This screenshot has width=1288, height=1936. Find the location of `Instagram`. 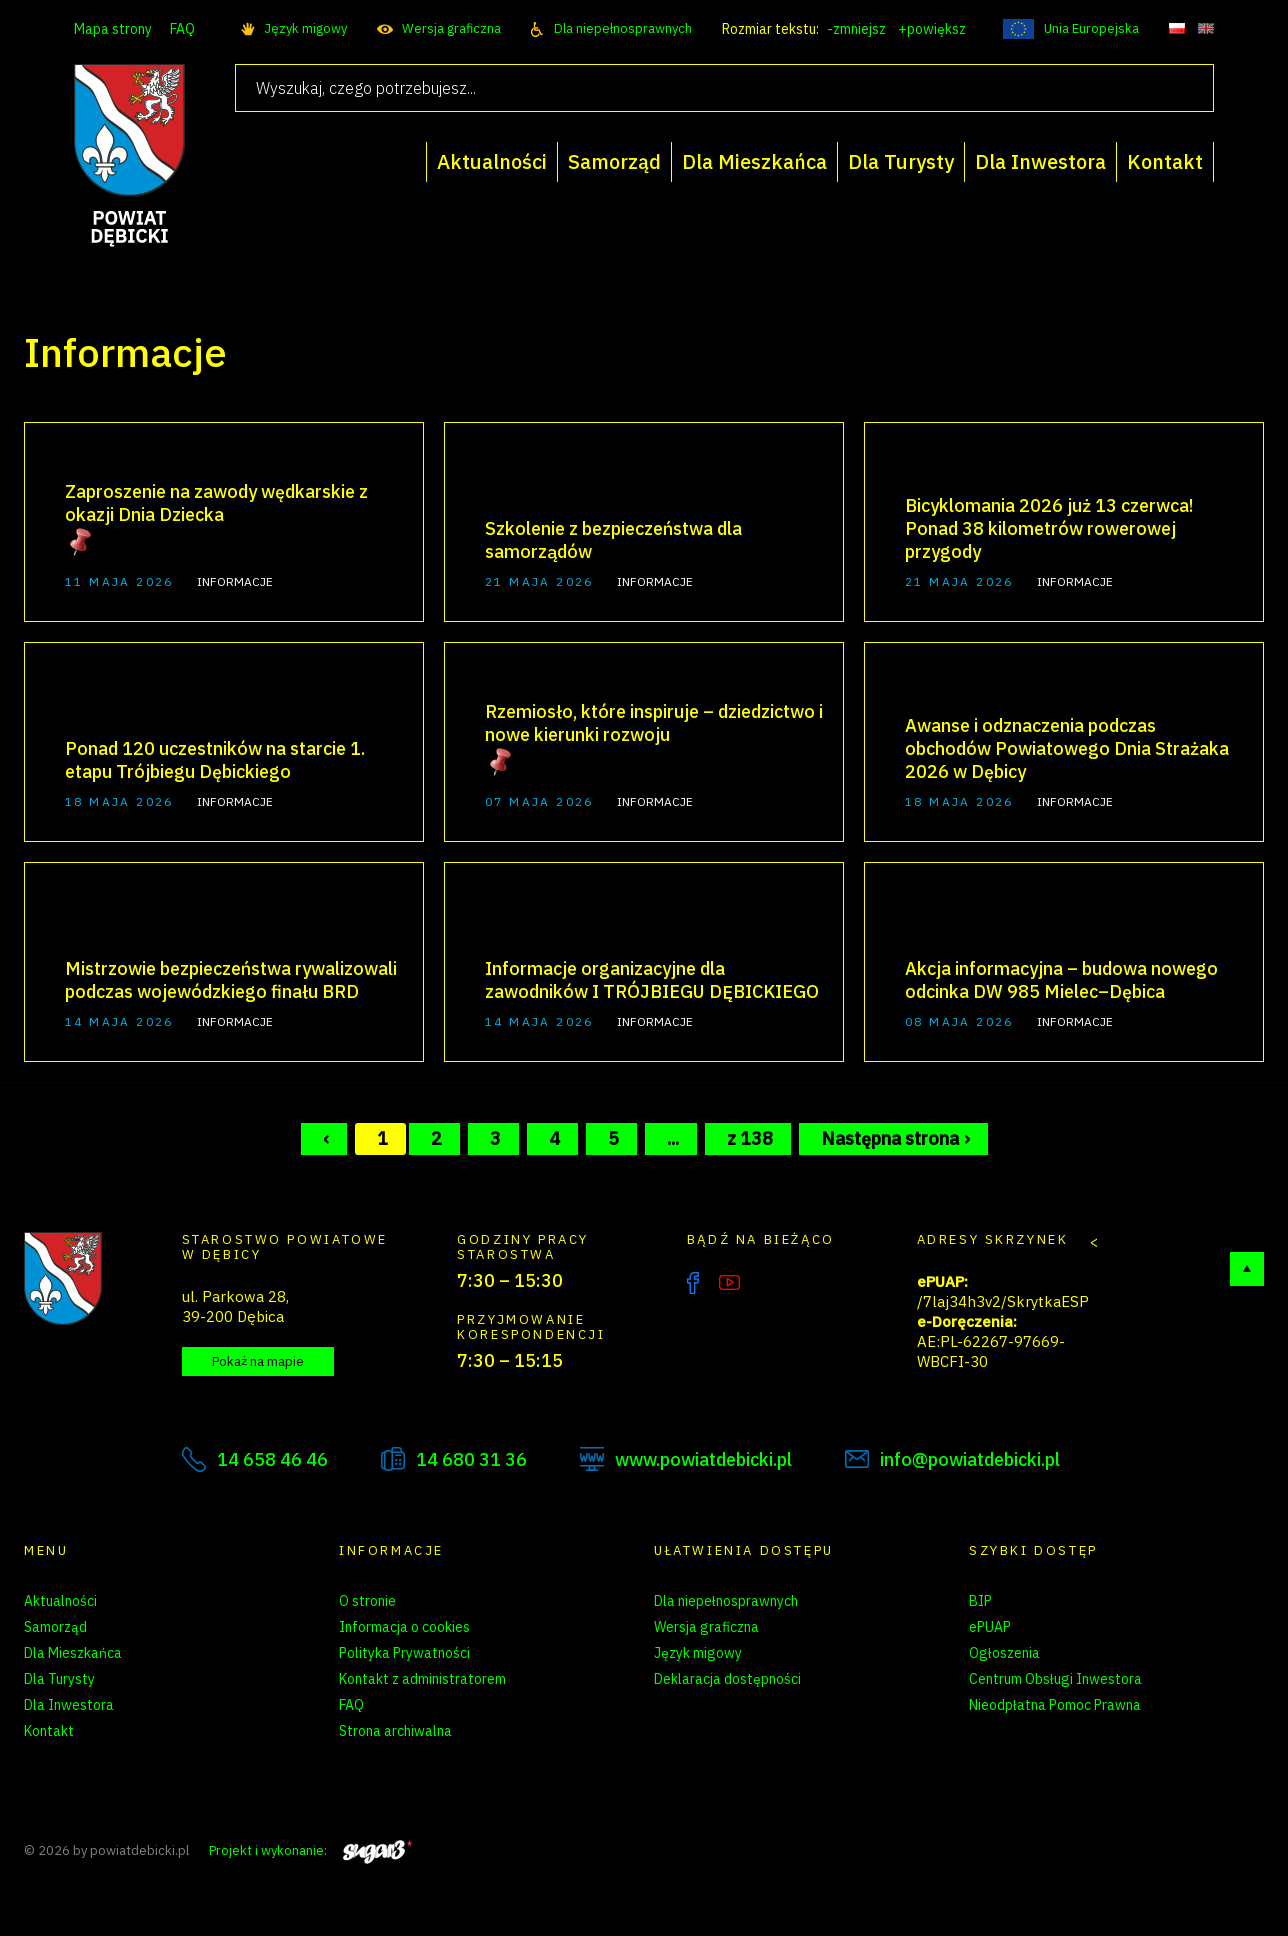

Instagram is located at coordinates (771, 1283).